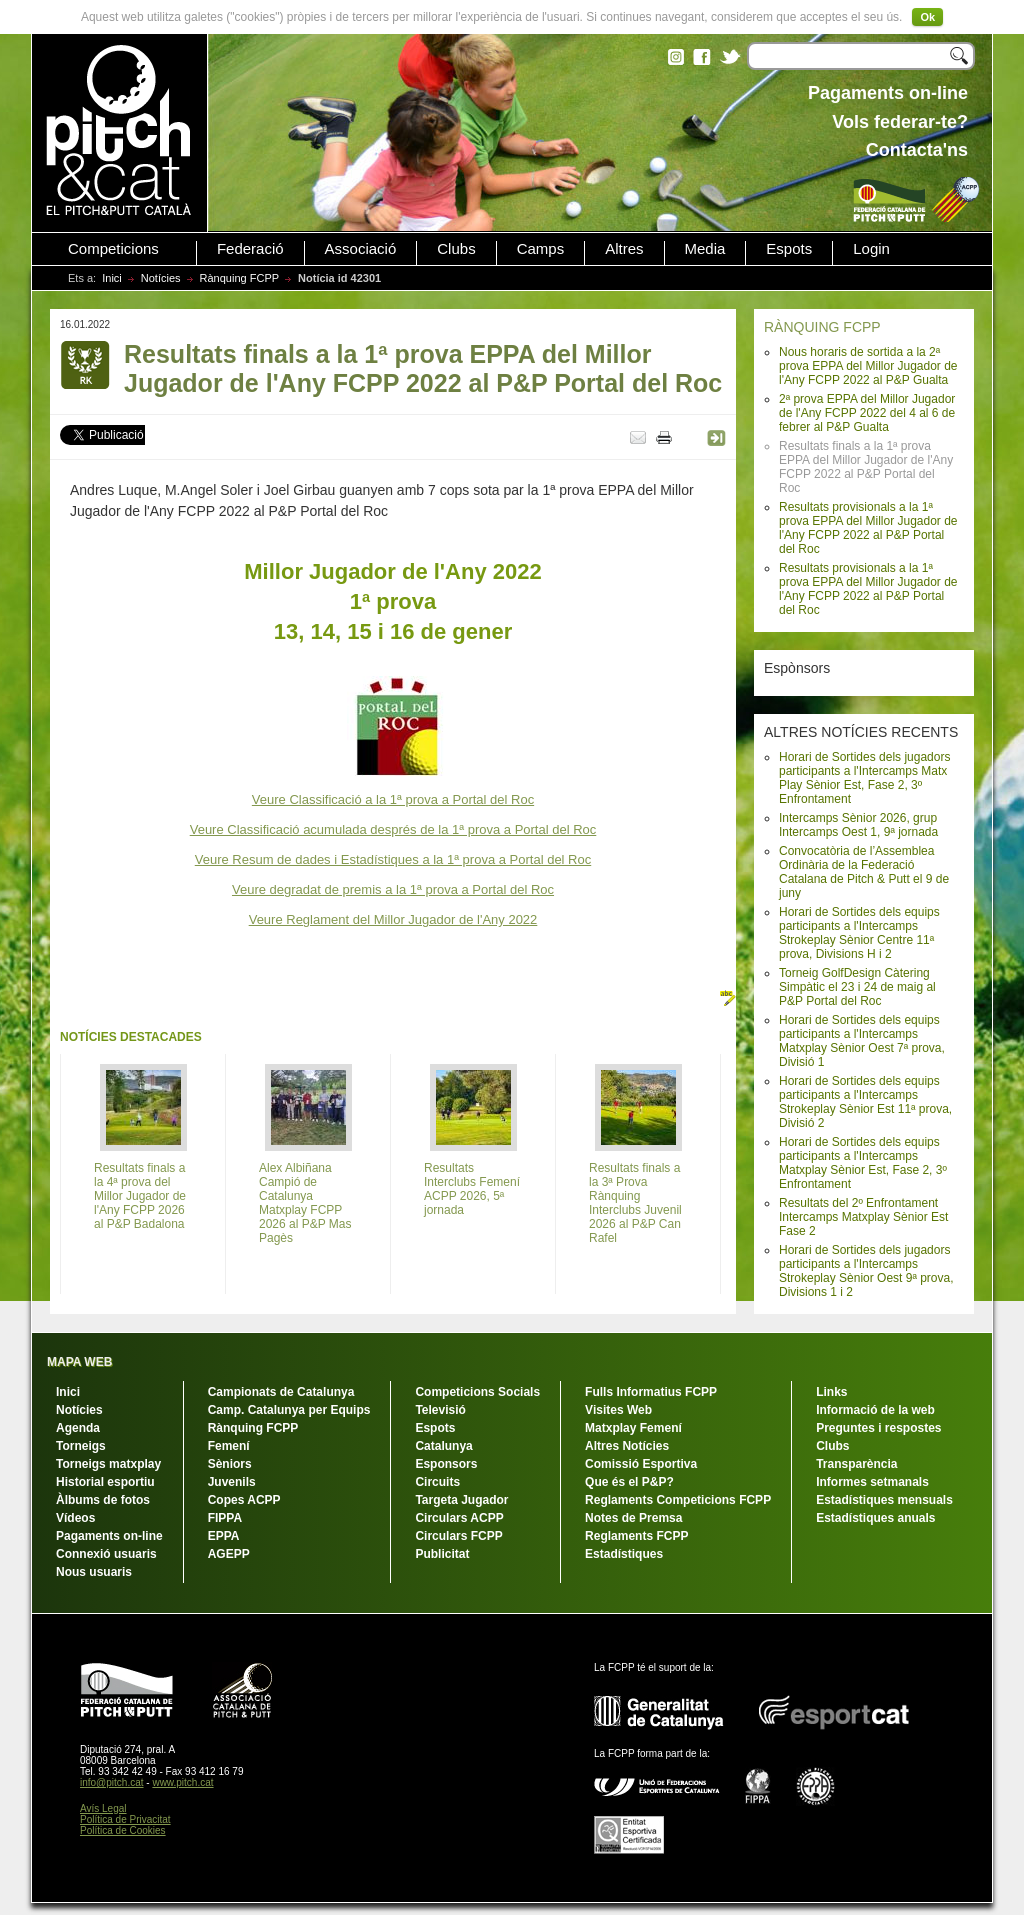  I want to click on Torneigs matxplay, so click(108, 1464).